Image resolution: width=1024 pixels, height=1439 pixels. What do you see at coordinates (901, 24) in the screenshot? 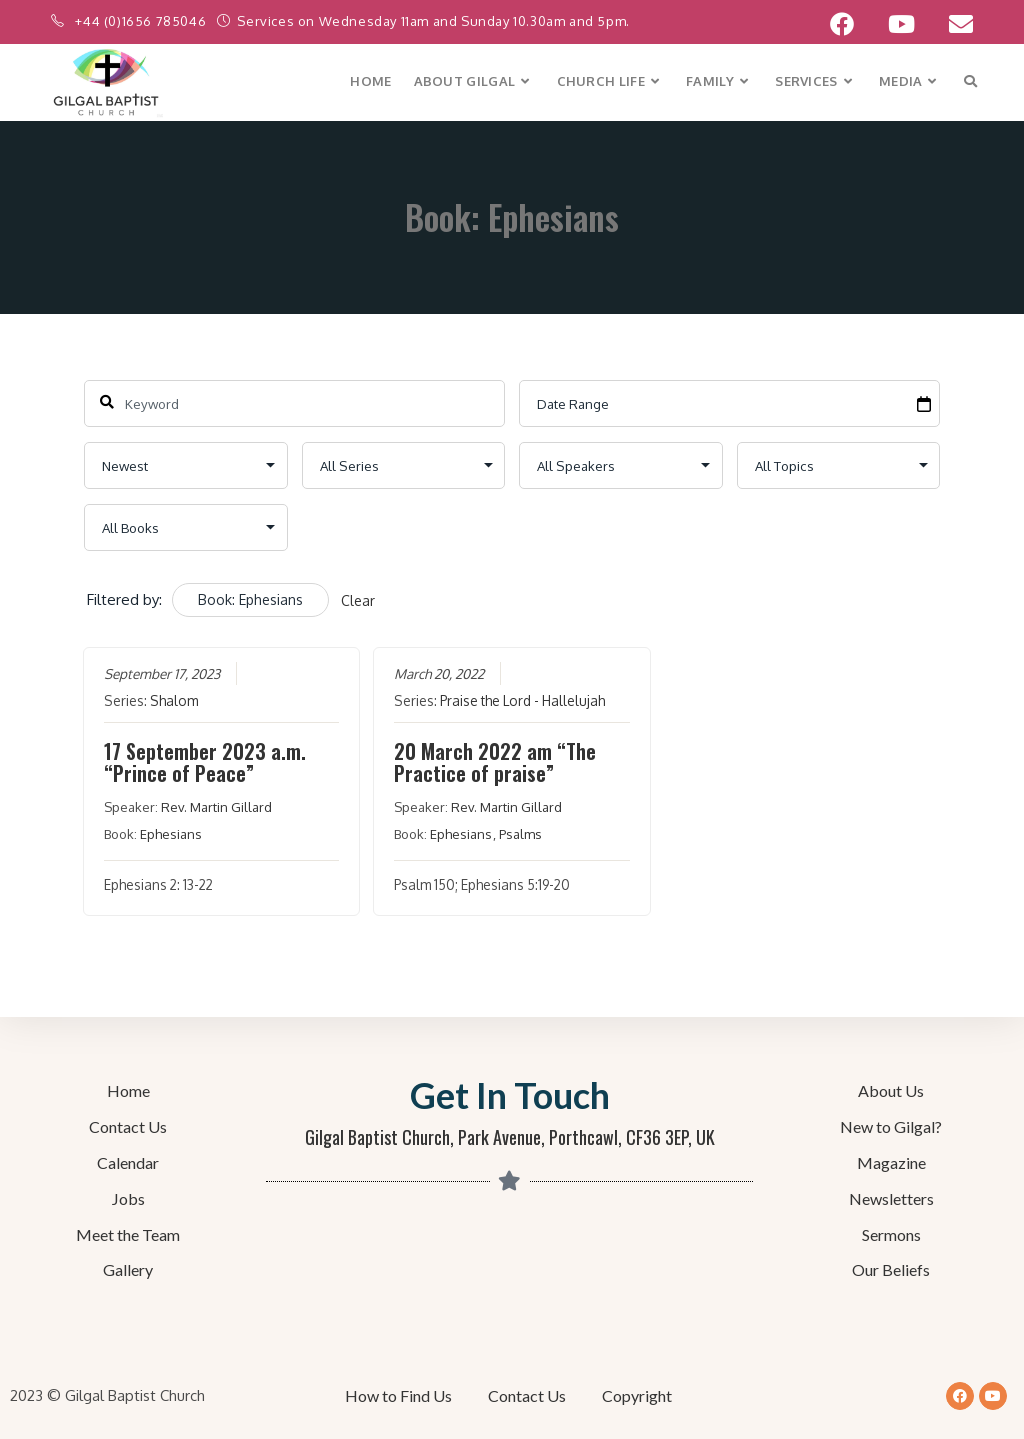
I see `[YouTube (opens in a new tab)]` at bounding box center [901, 24].